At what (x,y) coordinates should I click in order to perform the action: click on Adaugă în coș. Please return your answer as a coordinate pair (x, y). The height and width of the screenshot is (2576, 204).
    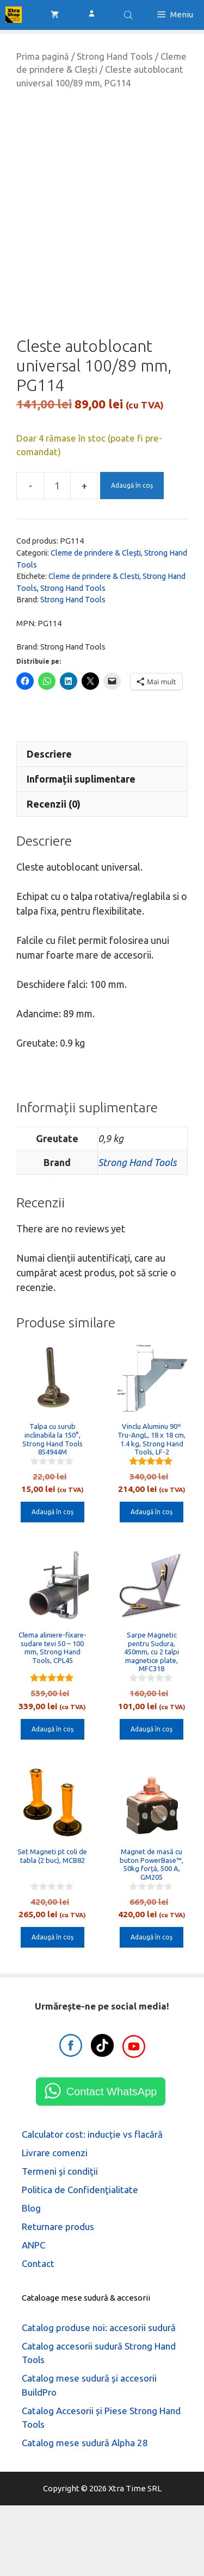
    Looking at the image, I should click on (132, 556).